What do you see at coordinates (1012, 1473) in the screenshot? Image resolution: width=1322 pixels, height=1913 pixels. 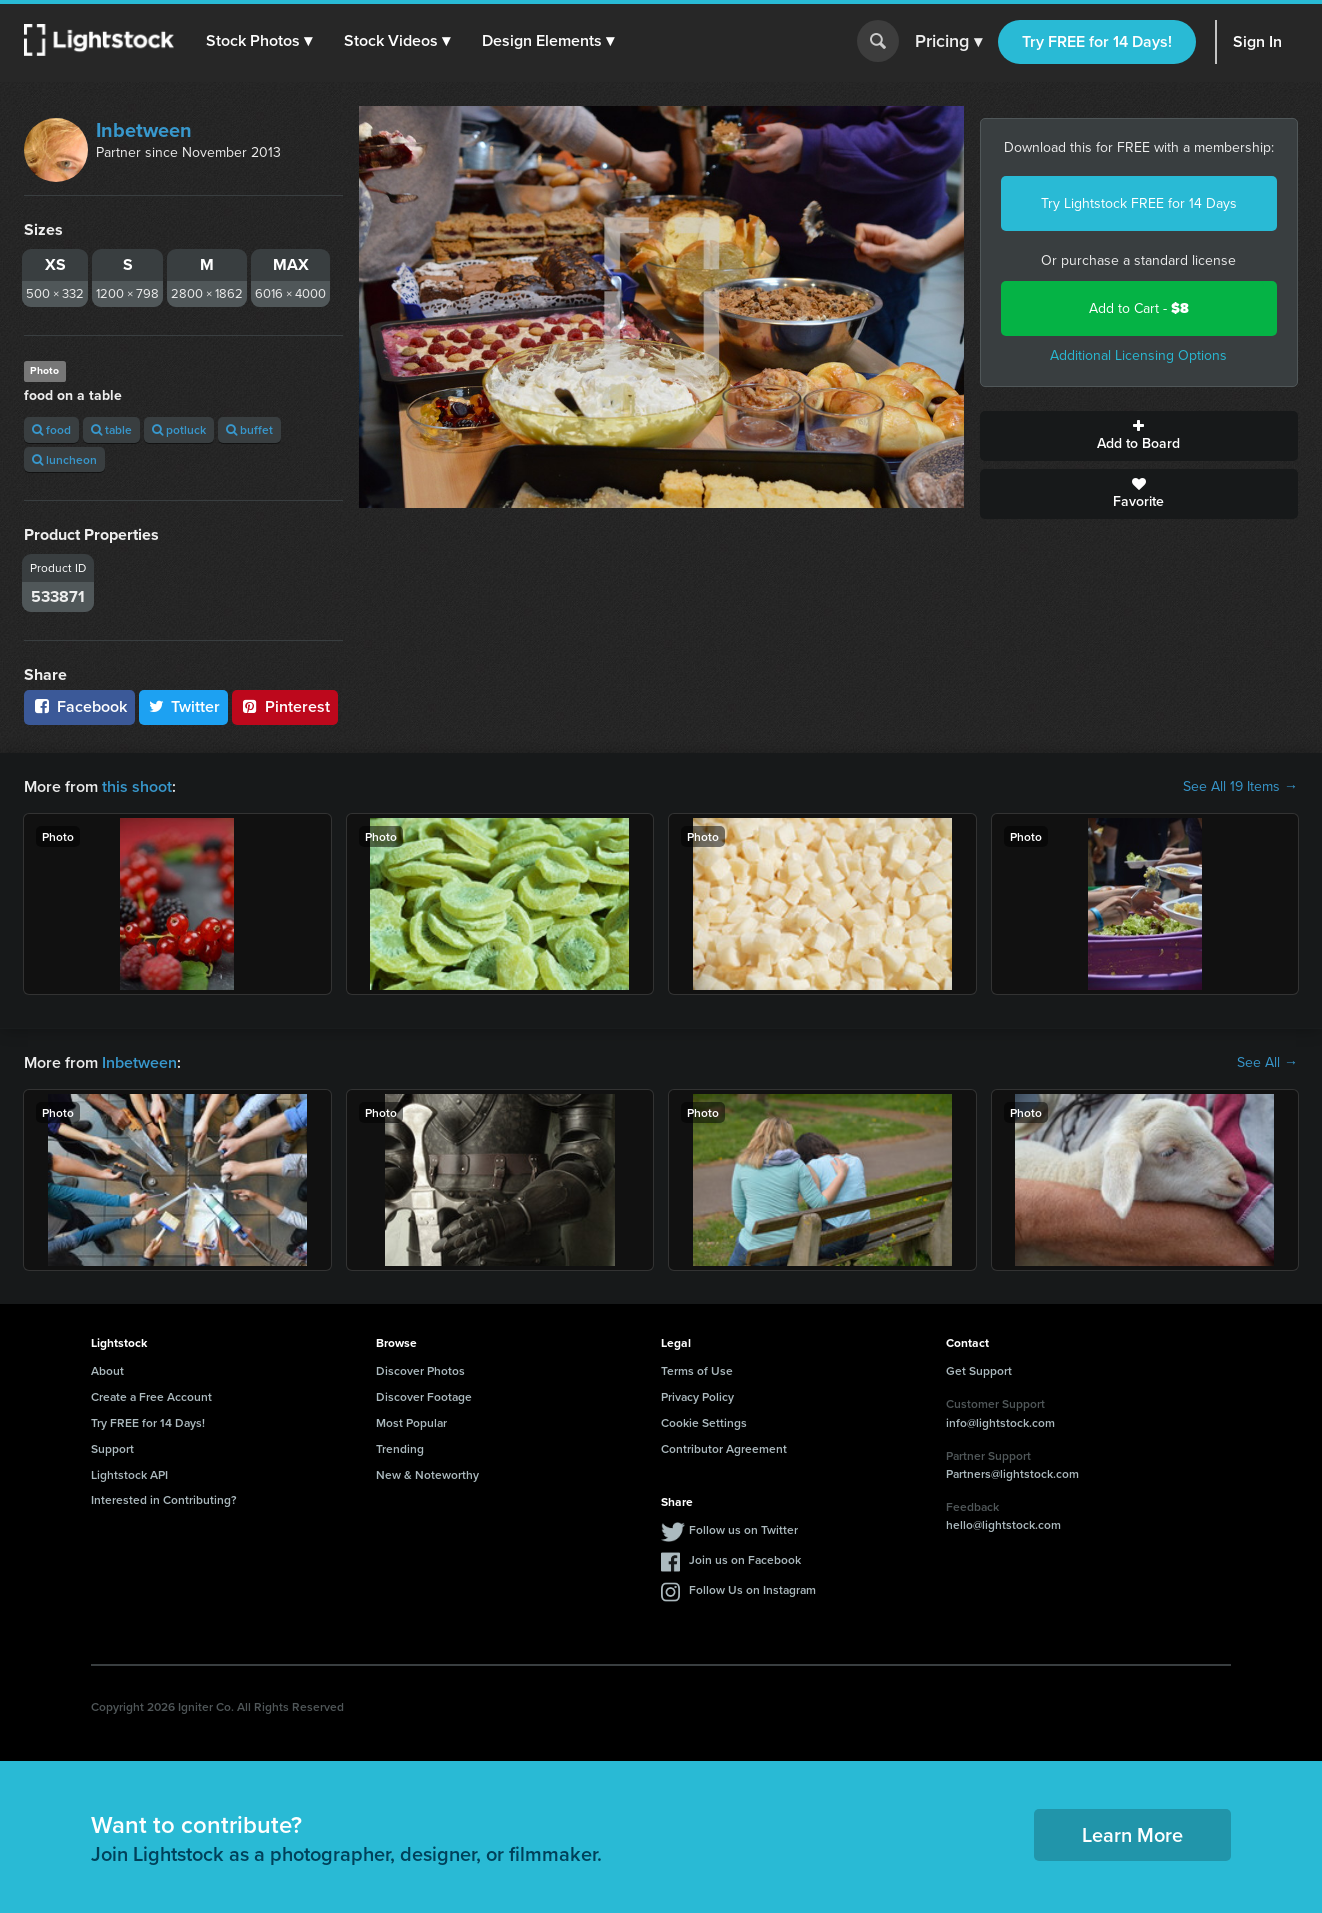 I see `Partners@lightstock.com` at bounding box center [1012, 1473].